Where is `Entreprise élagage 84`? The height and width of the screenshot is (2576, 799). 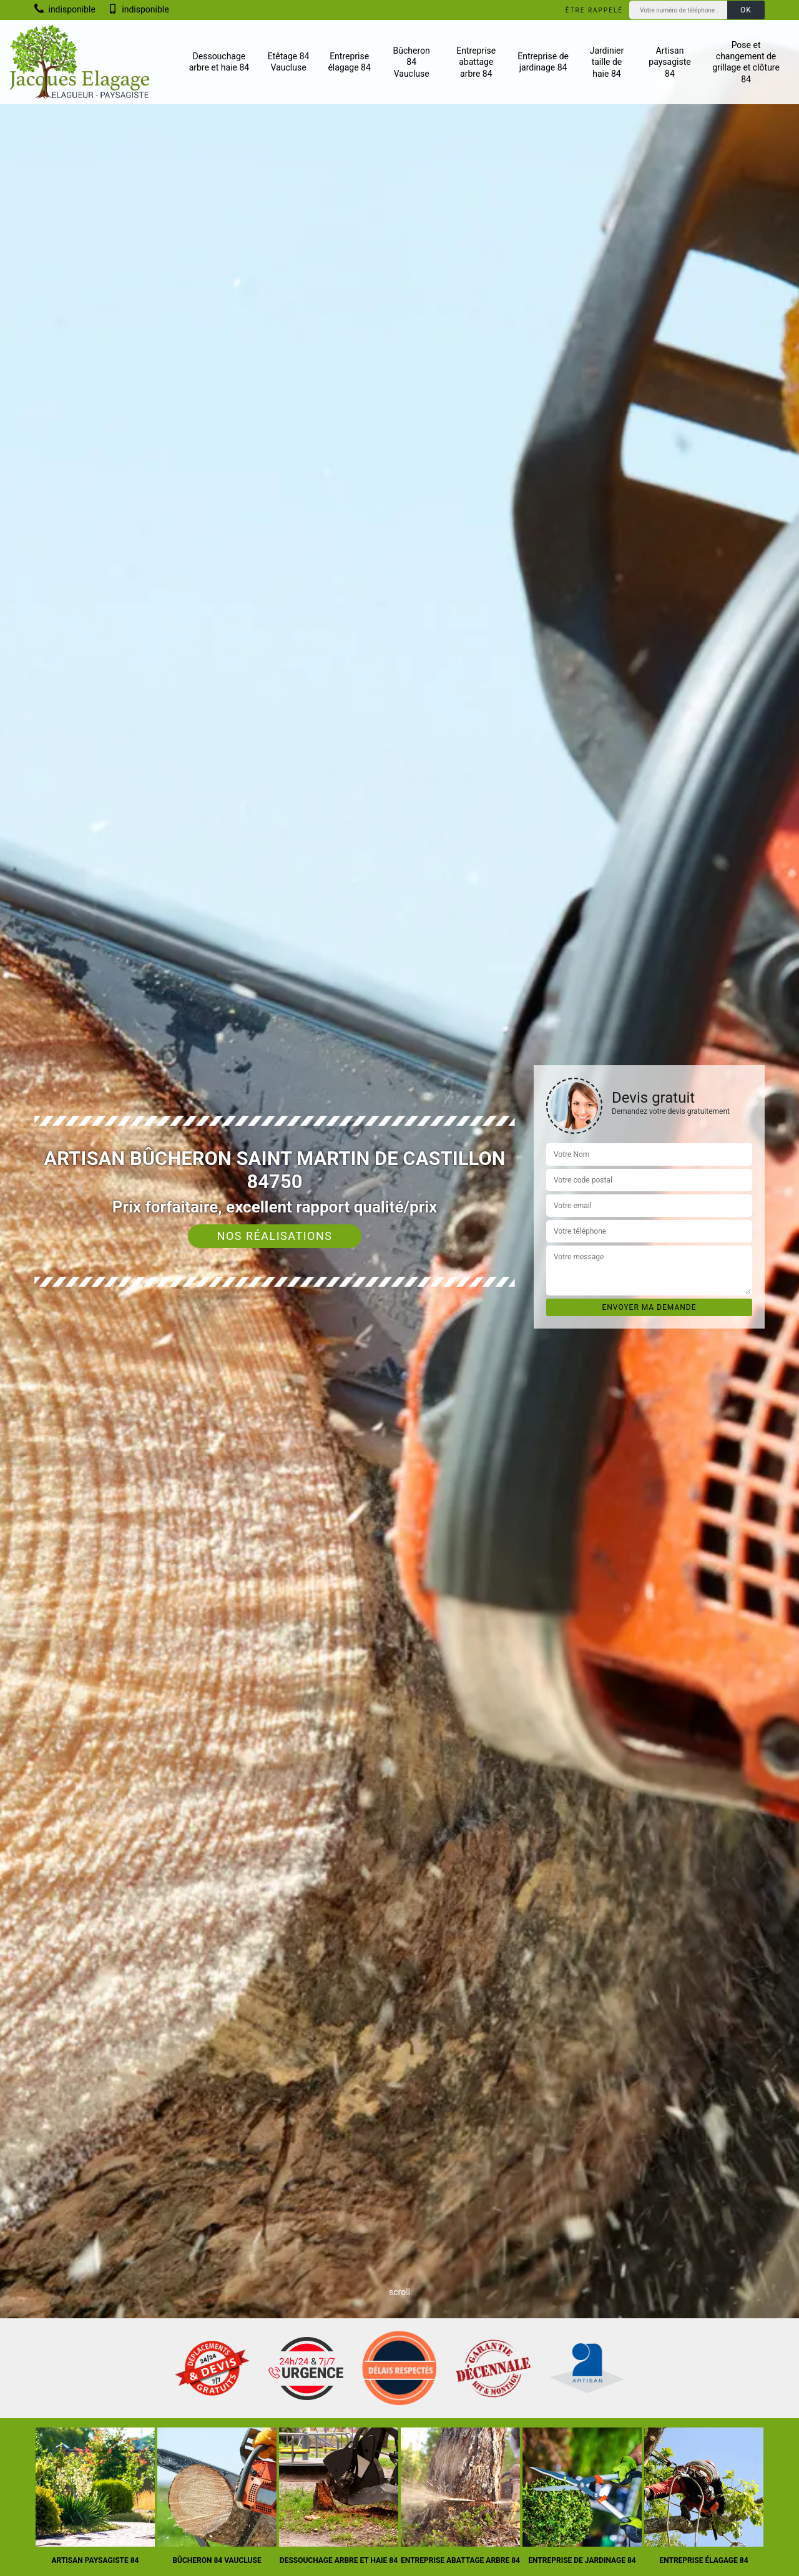 Entreprise élagage 84 is located at coordinates (349, 61).